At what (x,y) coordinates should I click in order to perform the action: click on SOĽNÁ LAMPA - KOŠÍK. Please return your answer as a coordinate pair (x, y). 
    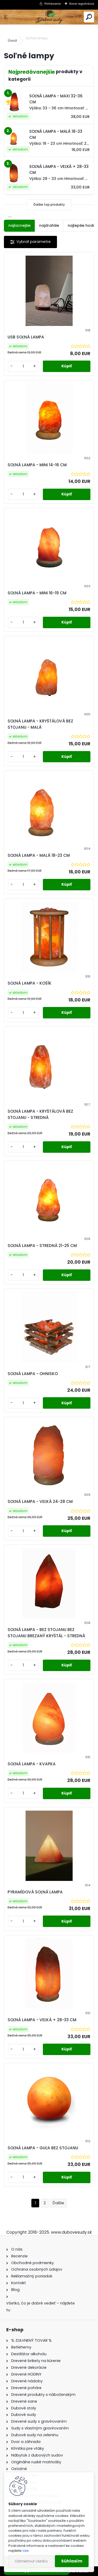
    Looking at the image, I should click on (29, 983).